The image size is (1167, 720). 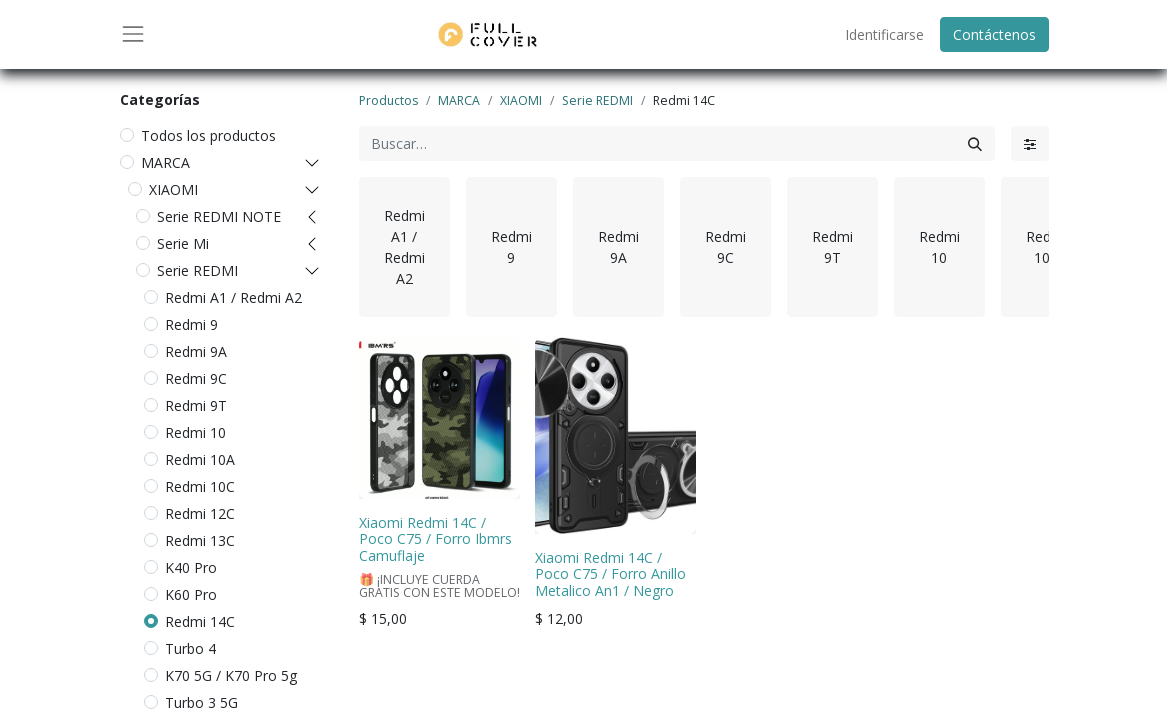 What do you see at coordinates (191, 324) in the screenshot?
I see `Redmi 9` at bounding box center [191, 324].